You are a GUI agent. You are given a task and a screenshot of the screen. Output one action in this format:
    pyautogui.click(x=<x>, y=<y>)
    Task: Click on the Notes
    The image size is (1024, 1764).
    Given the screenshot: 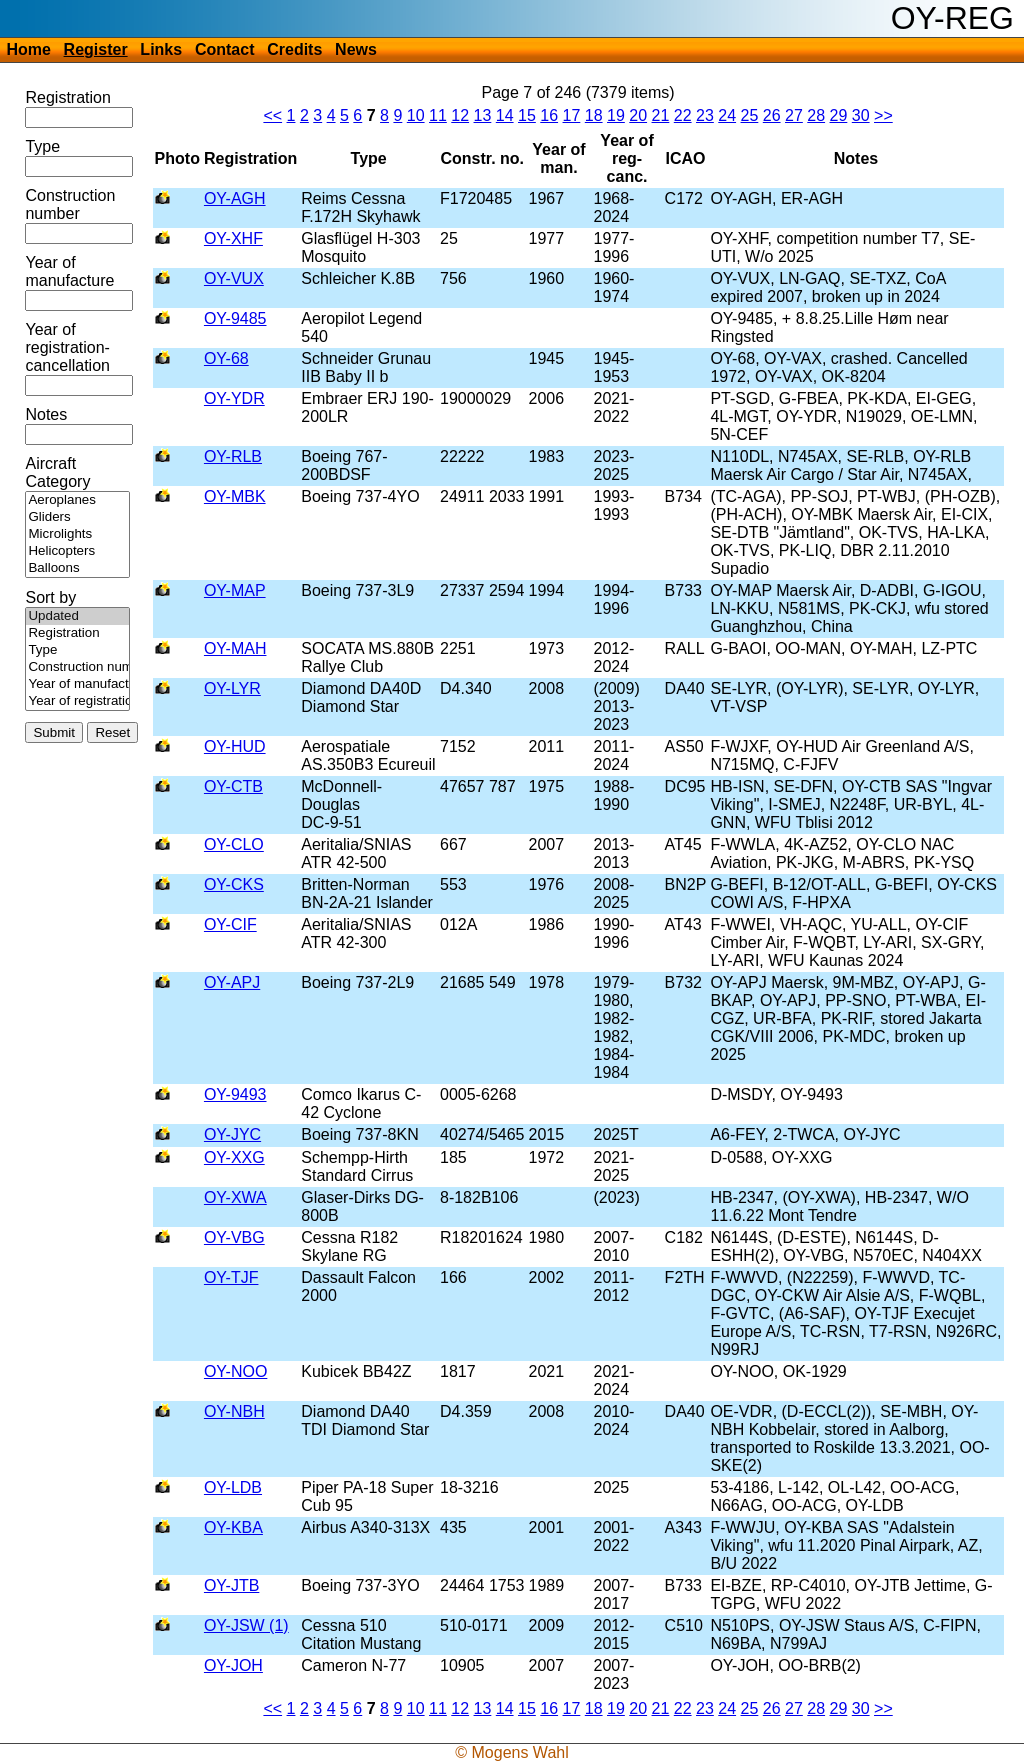 What is the action you would take?
    pyautogui.click(x=46, y=414)
    